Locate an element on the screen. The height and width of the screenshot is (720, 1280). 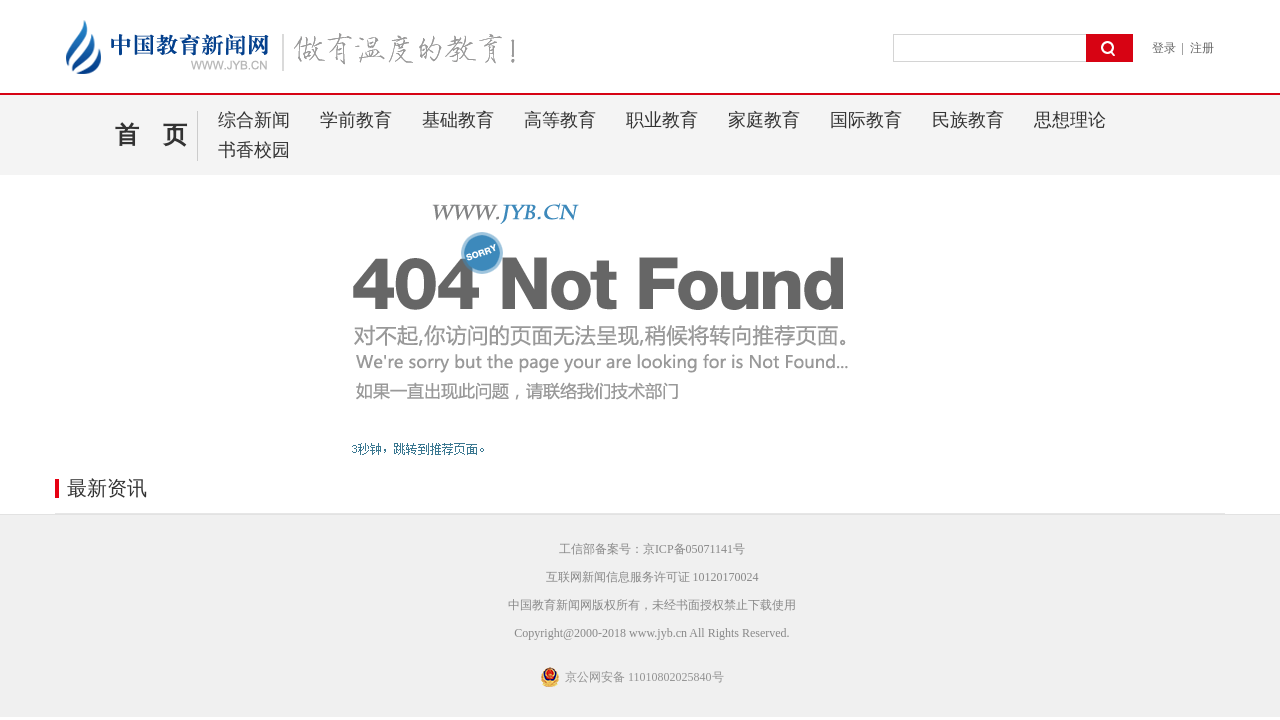
综合新闻 is located at coordinates (254, 120).